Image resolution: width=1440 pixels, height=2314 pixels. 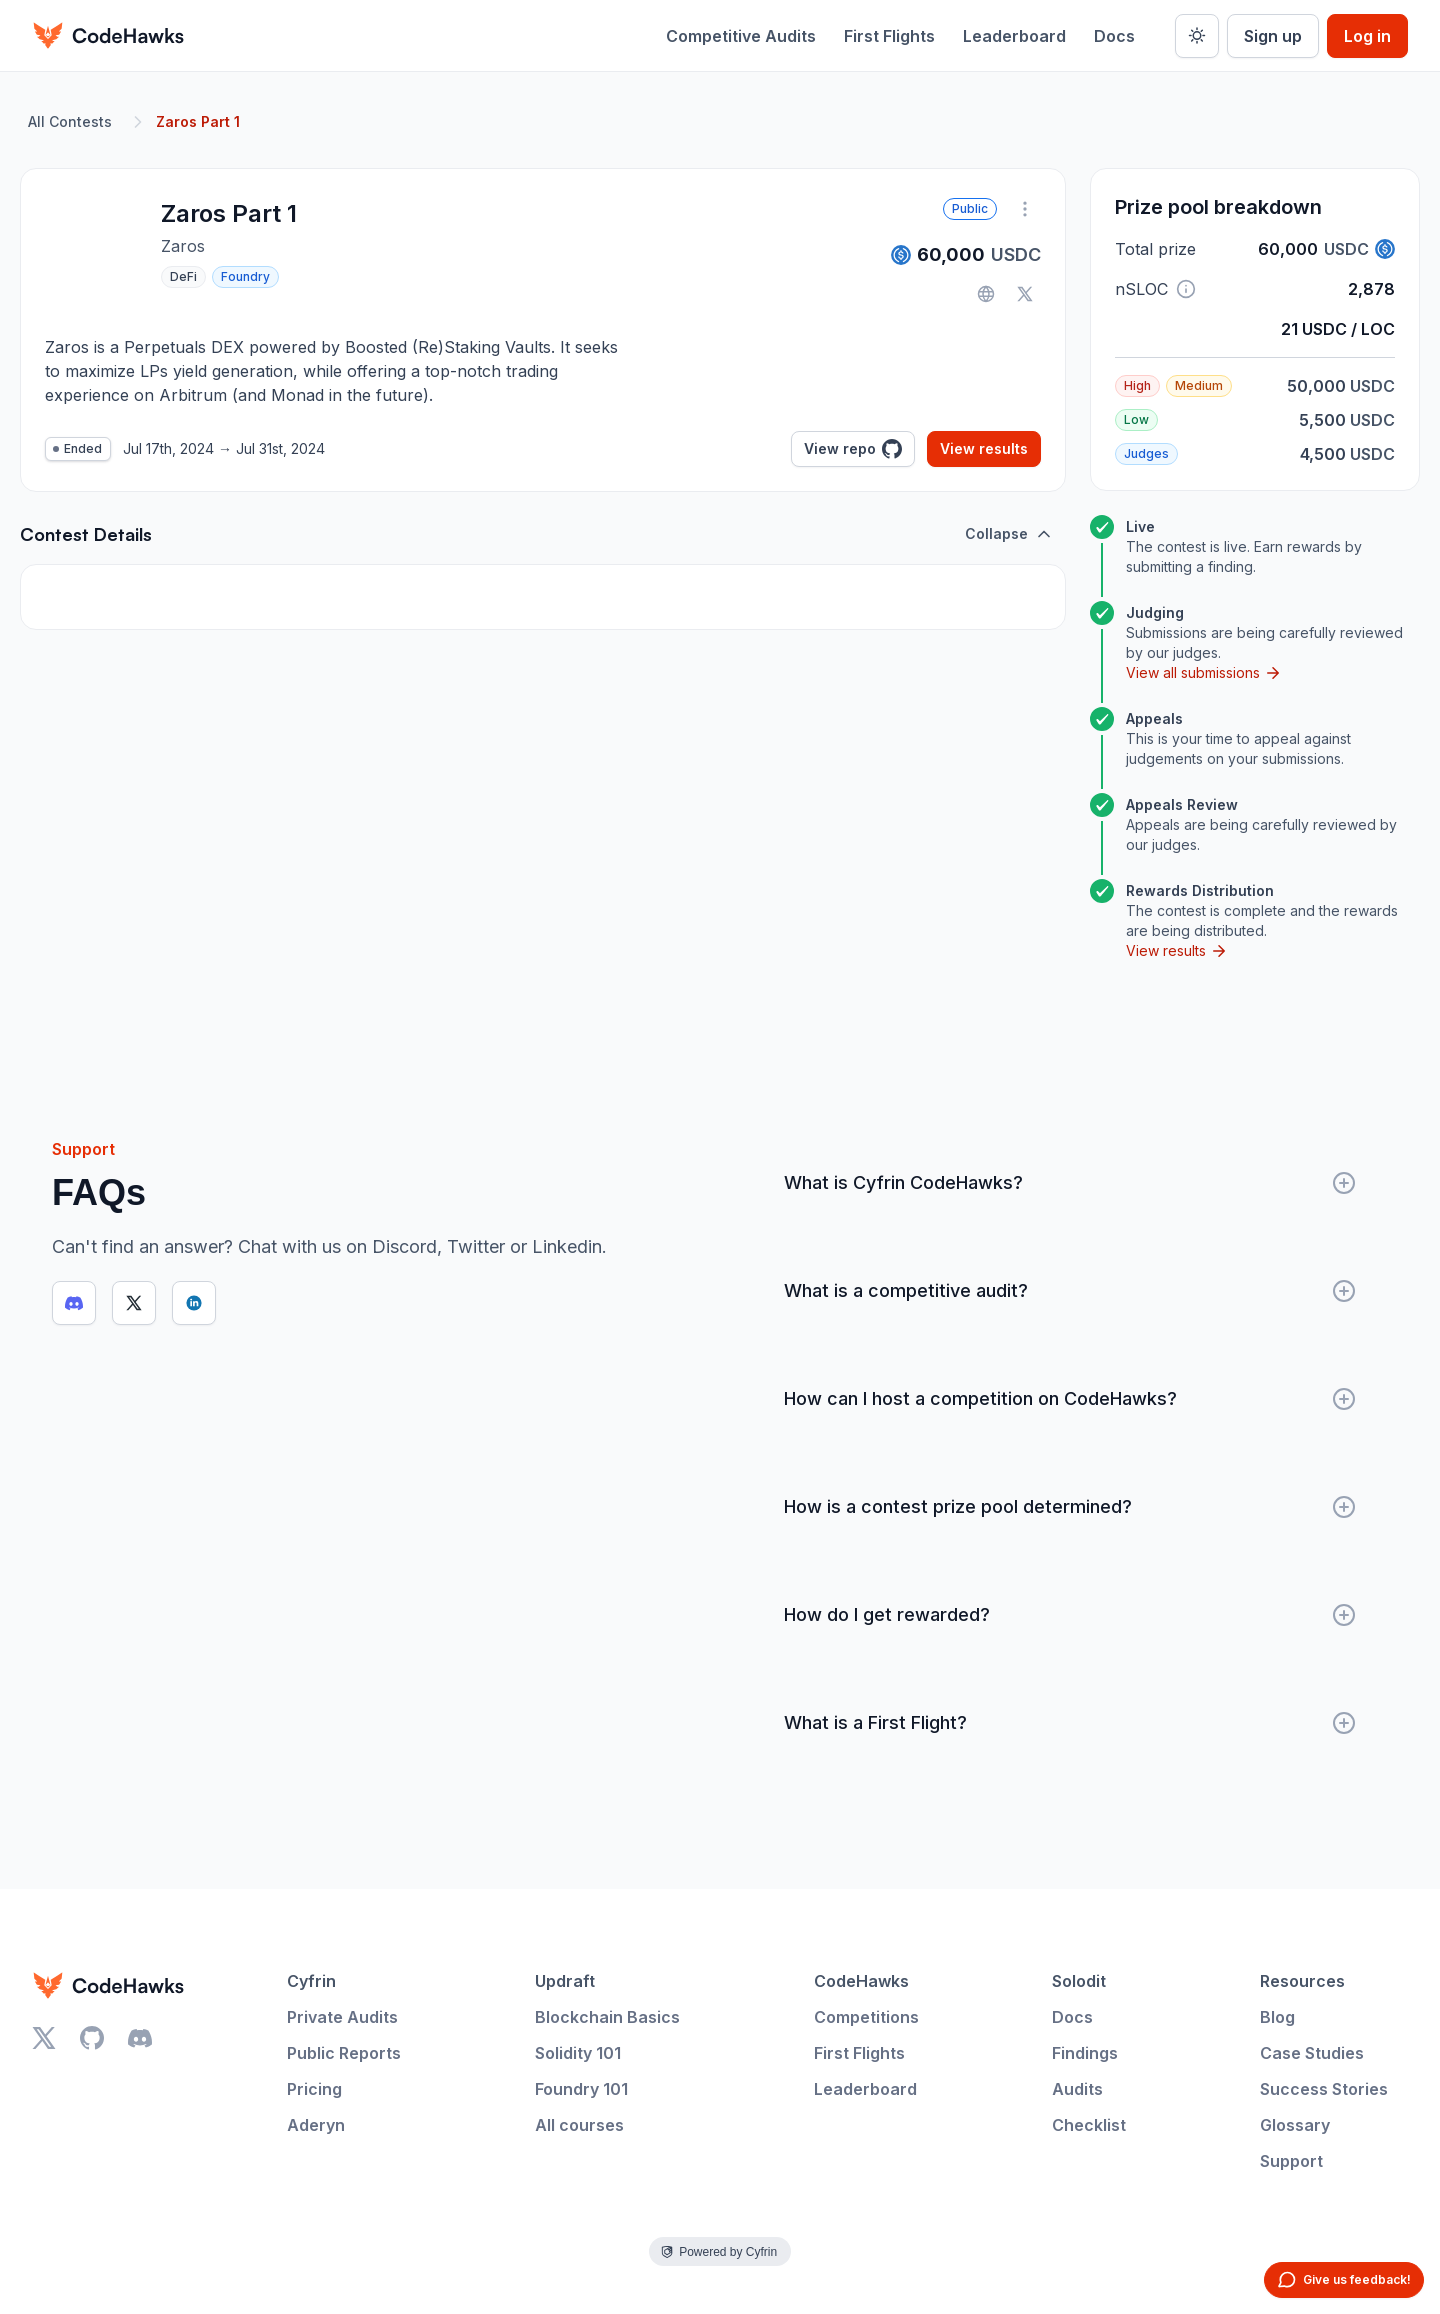 I want to click on View all submissions, so click(x=1204, y=673).